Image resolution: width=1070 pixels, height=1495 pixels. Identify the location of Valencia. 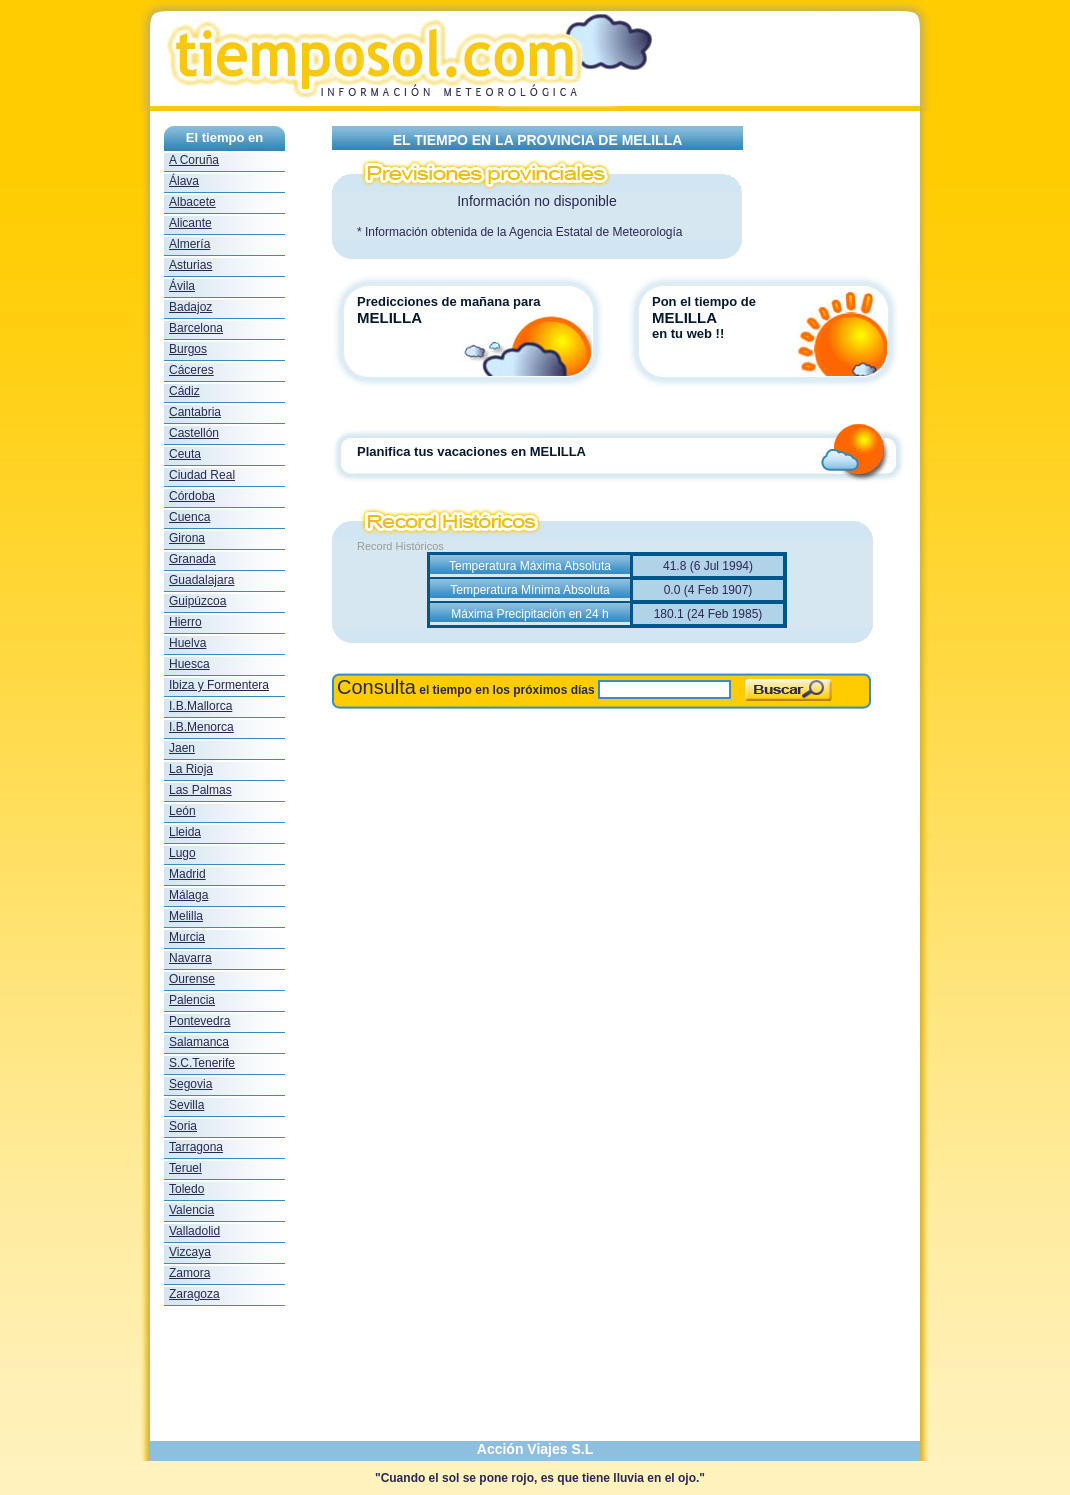
(191, 1210).